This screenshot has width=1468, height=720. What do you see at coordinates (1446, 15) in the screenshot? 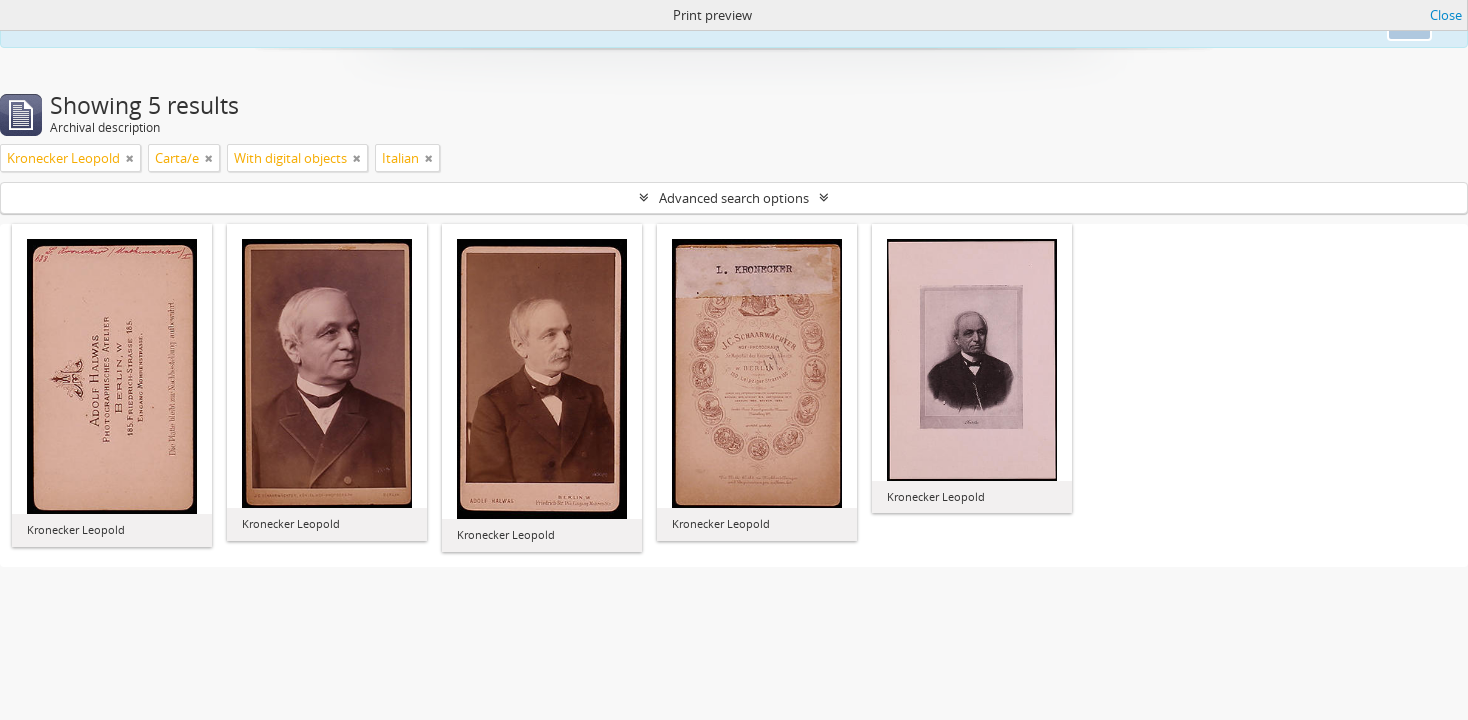
I see `Close` at bounding box center [1446, 15].